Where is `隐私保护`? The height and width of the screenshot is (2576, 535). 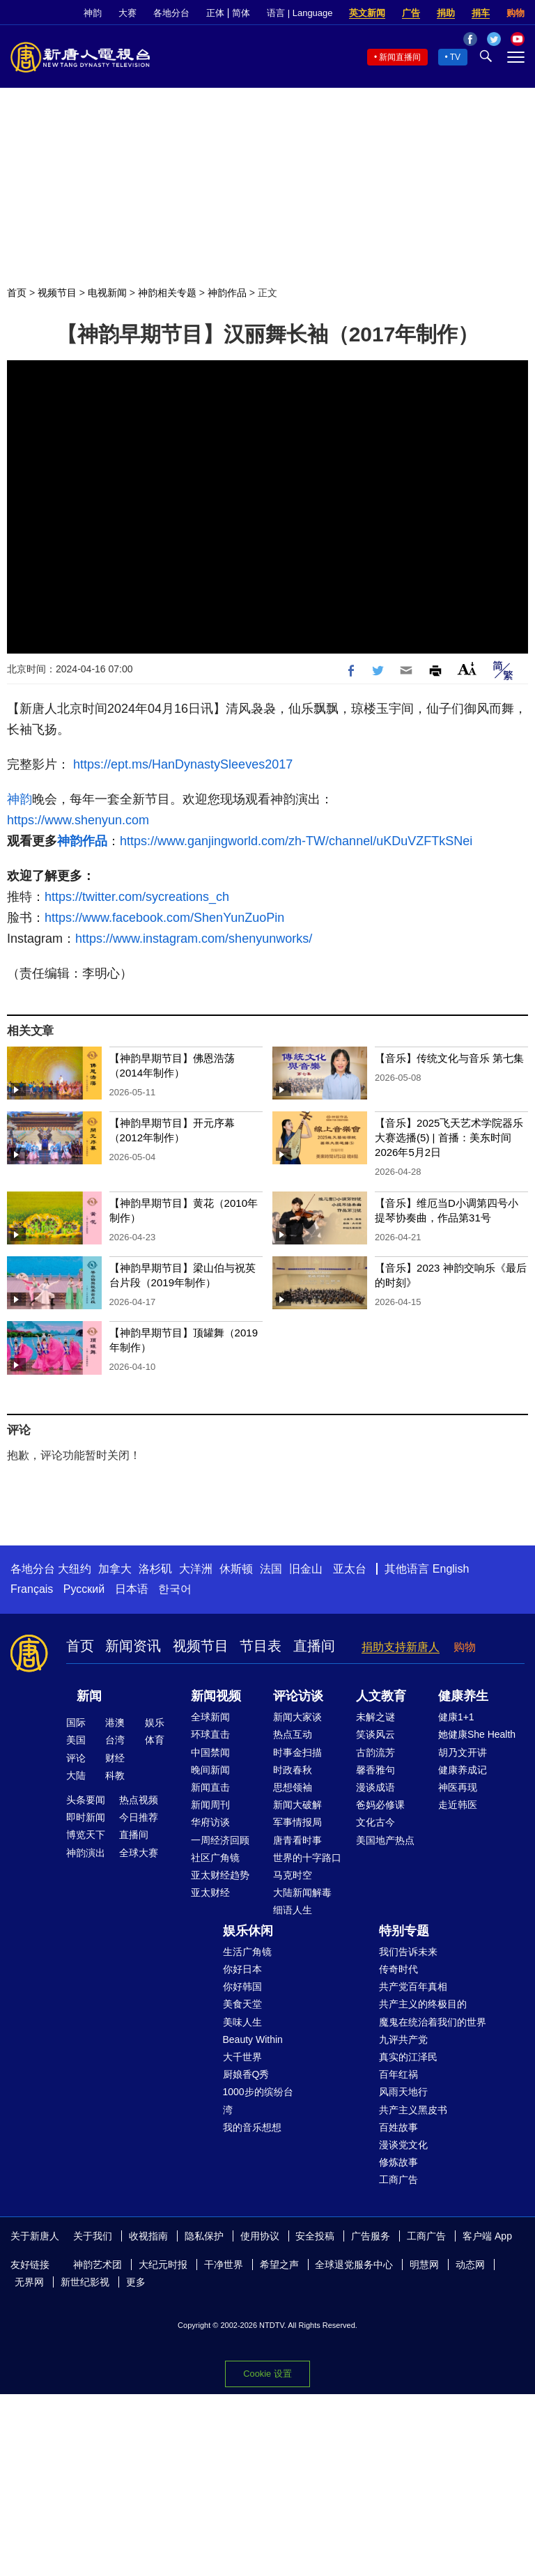 隐私保护 is located at coordinates (204, 2236).